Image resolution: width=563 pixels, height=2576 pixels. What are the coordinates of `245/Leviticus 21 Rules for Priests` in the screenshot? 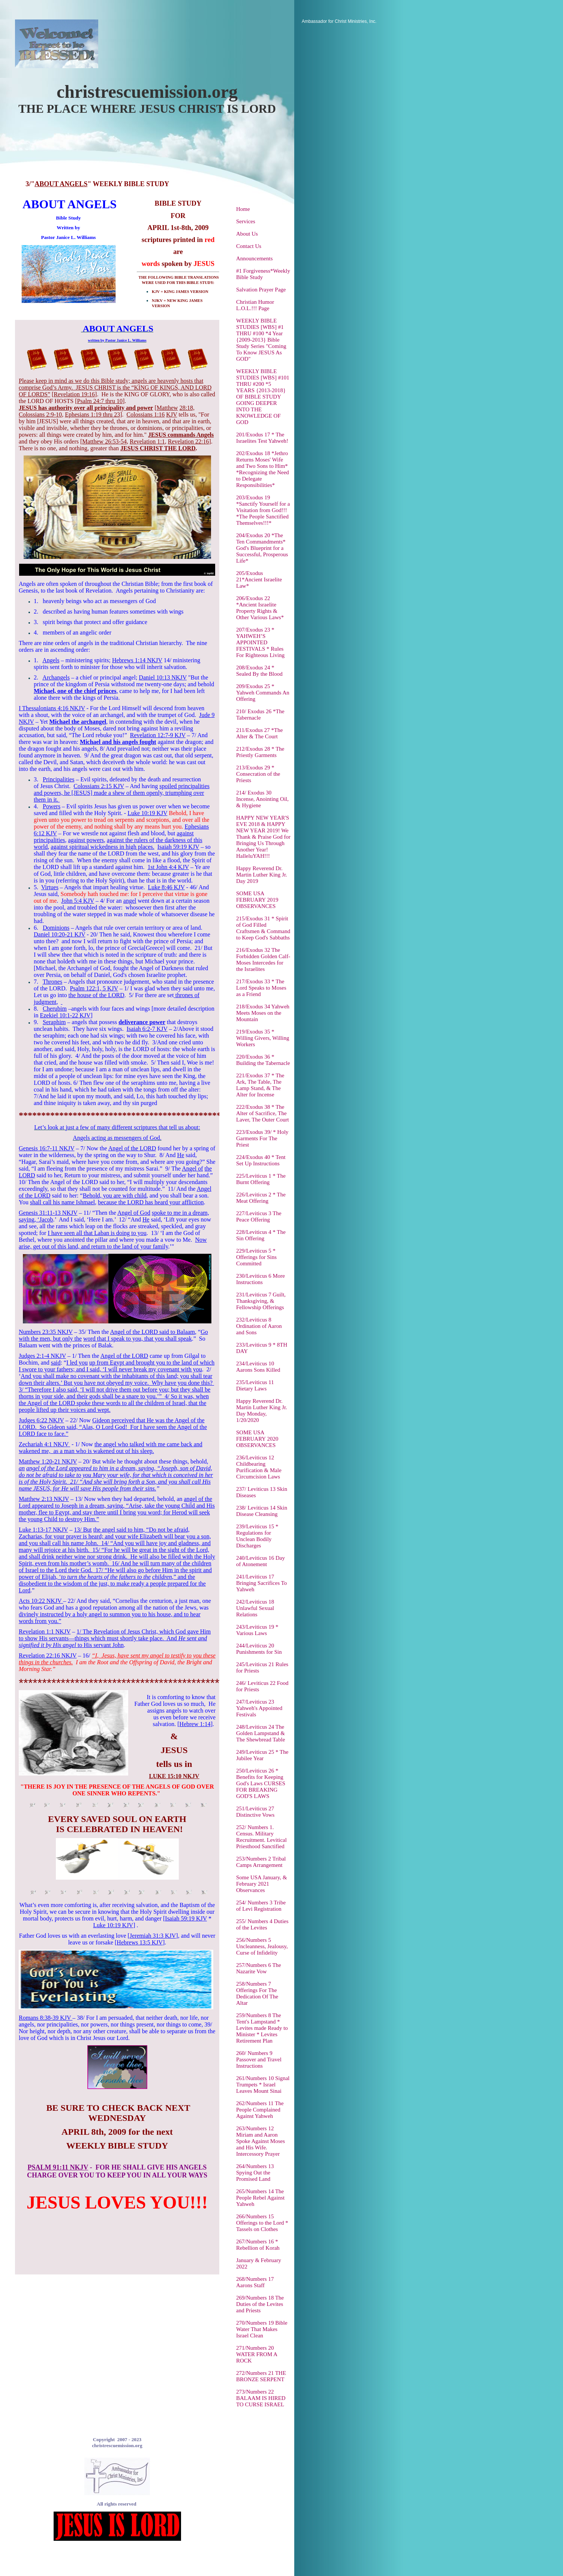 It's located at (262, 1667).